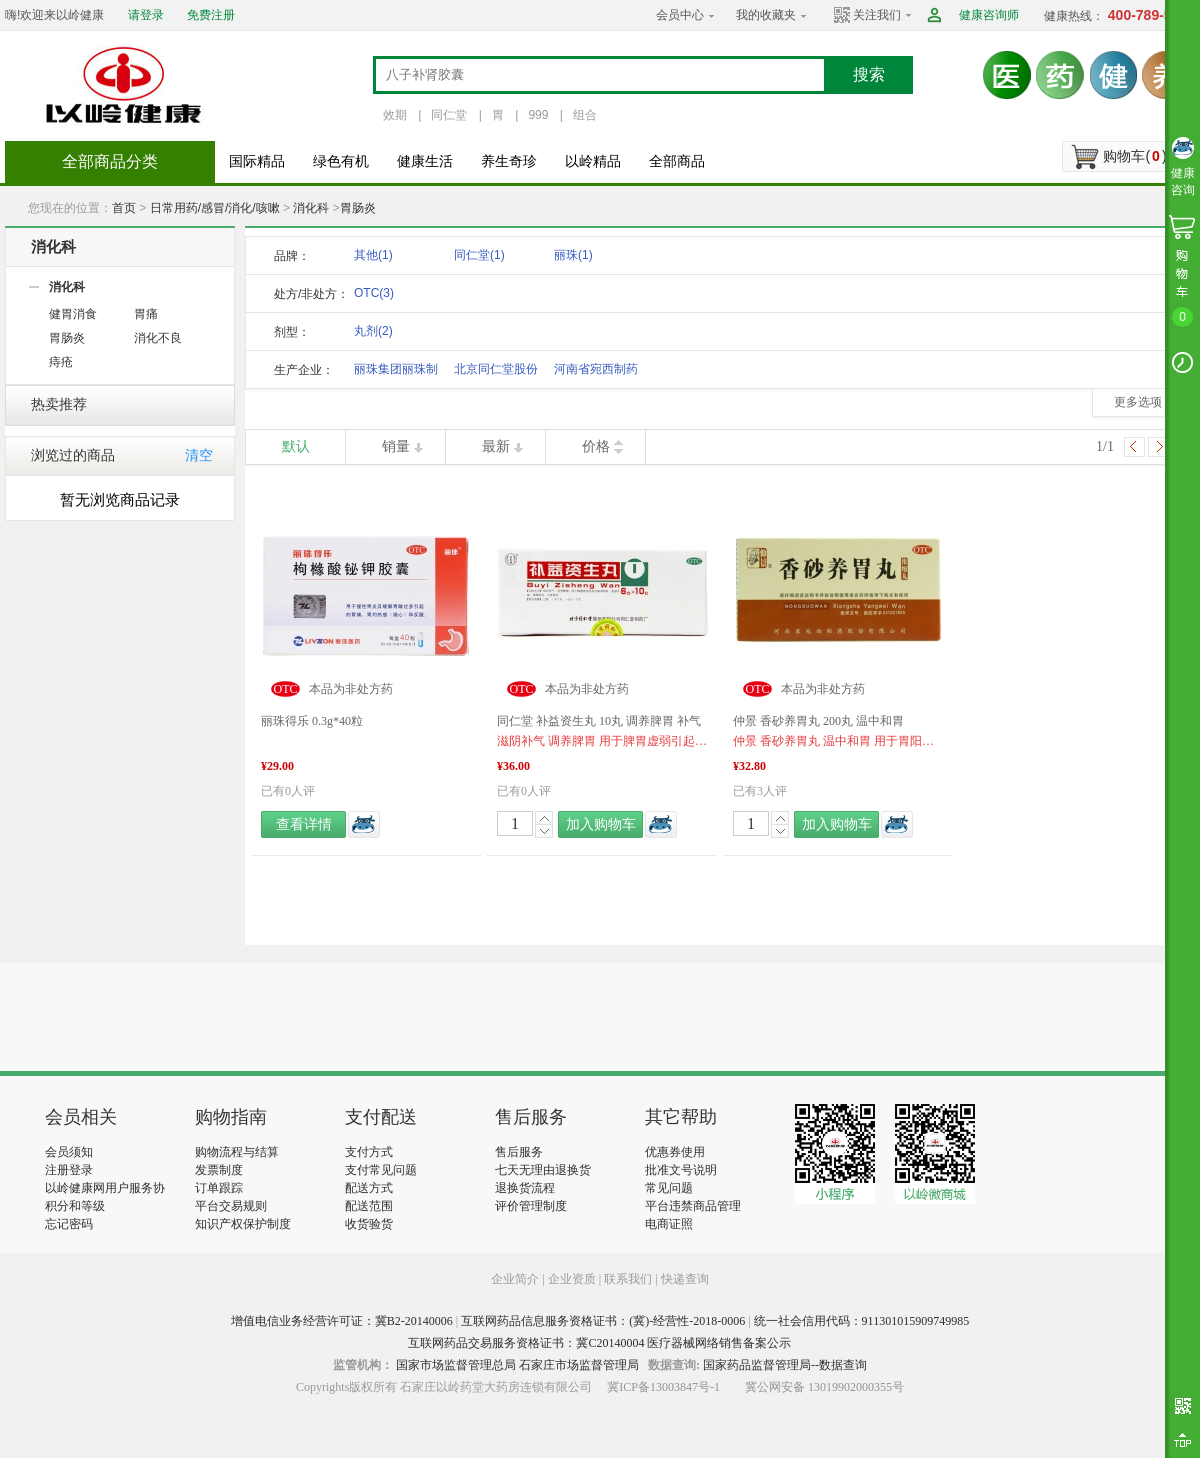  Describe the element at coordinates (603, 1321) in the screenshot. I see `互联网药品信息服务资格证书：(冀)-经营性-2018-0006` at that location.